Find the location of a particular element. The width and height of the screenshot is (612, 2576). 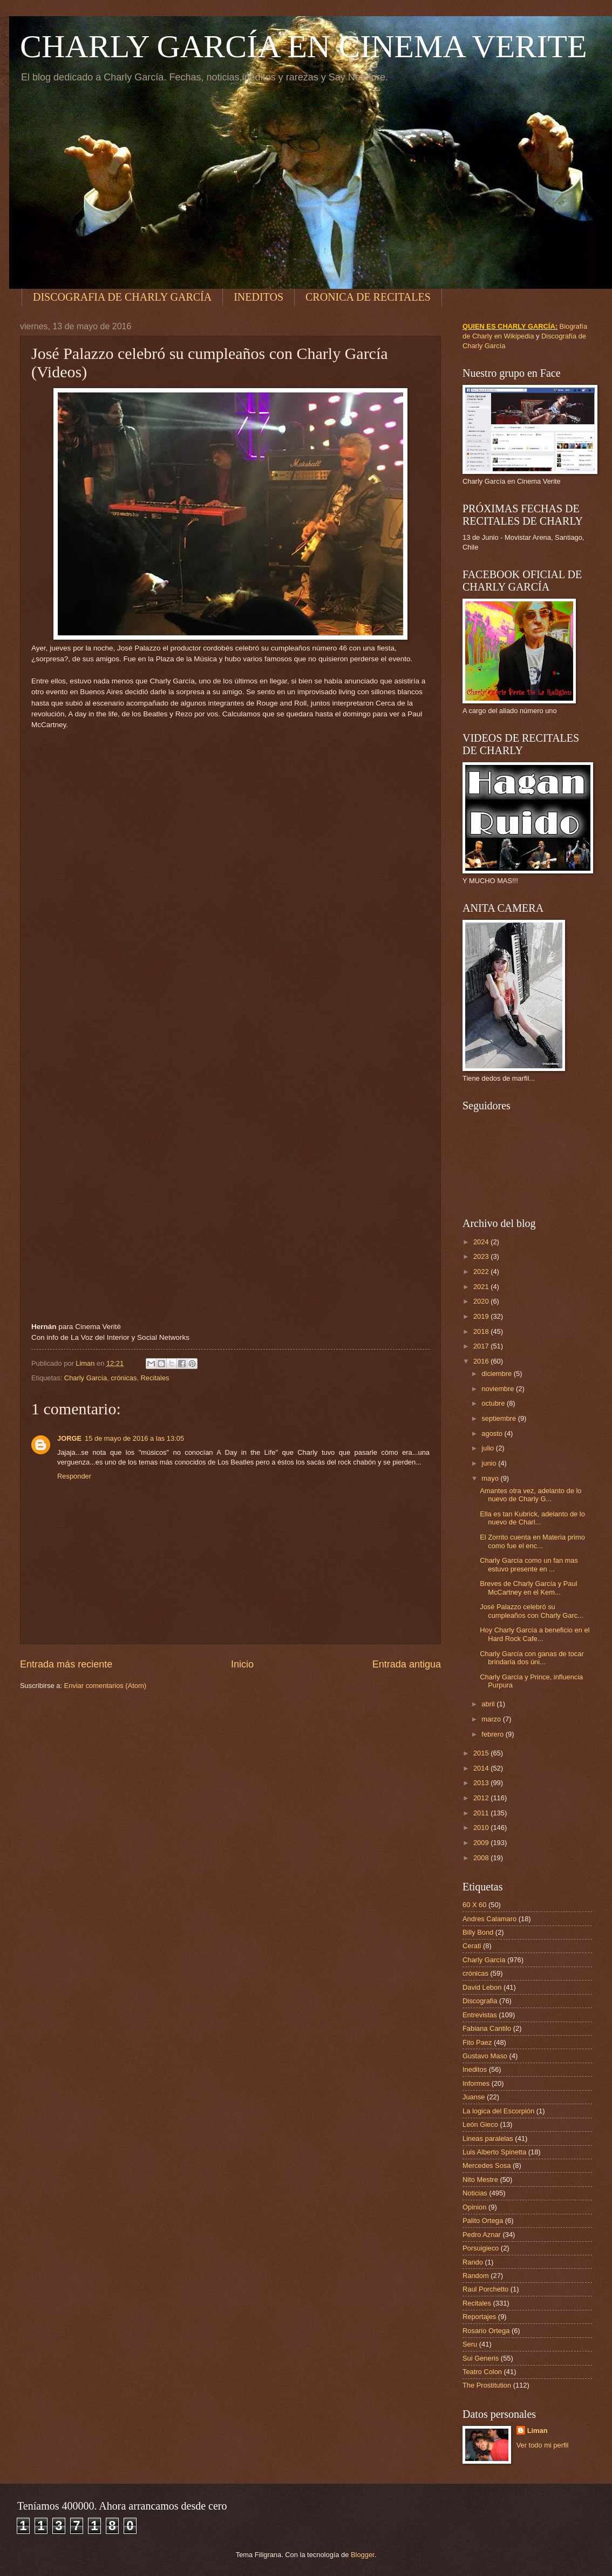

Palito Ortega is located at coordinates (483, 2220).